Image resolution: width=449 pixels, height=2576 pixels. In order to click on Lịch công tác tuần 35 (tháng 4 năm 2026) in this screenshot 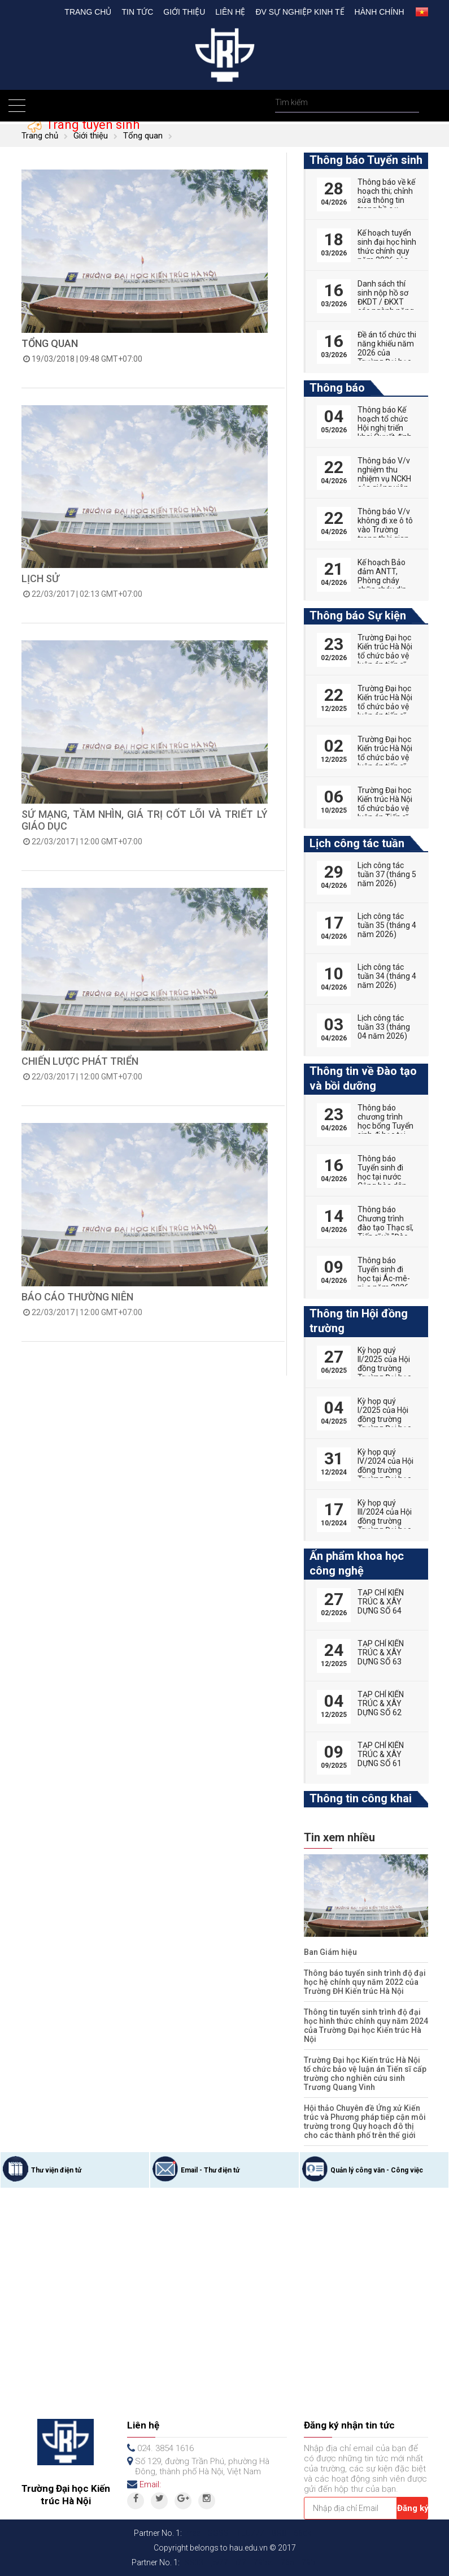, I will do `click(387, 925)`.